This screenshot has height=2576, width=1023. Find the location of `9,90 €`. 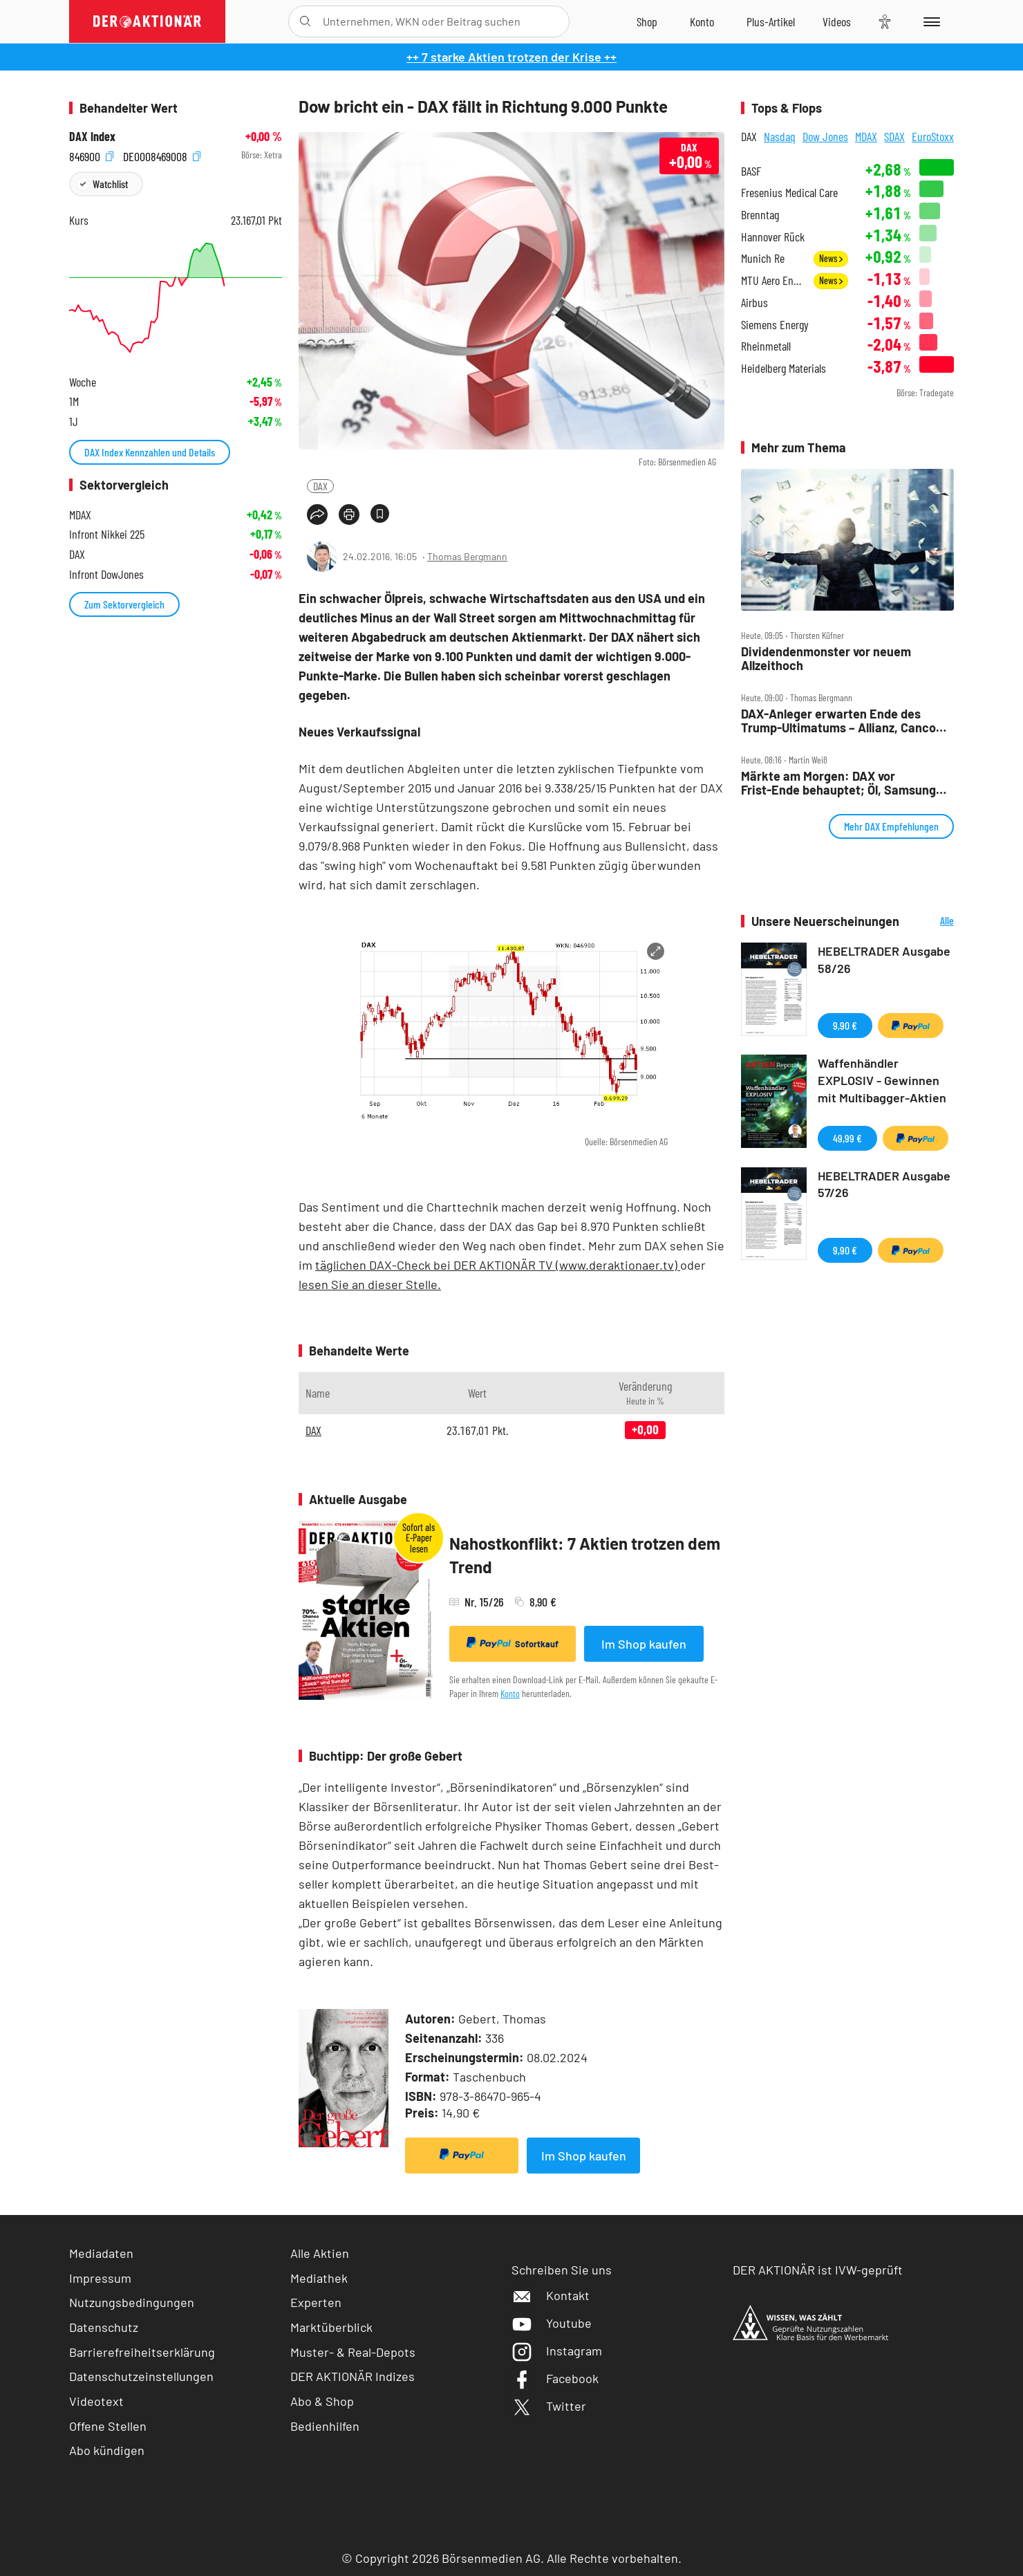

9,90 € is located at coordinates (845, 1025).